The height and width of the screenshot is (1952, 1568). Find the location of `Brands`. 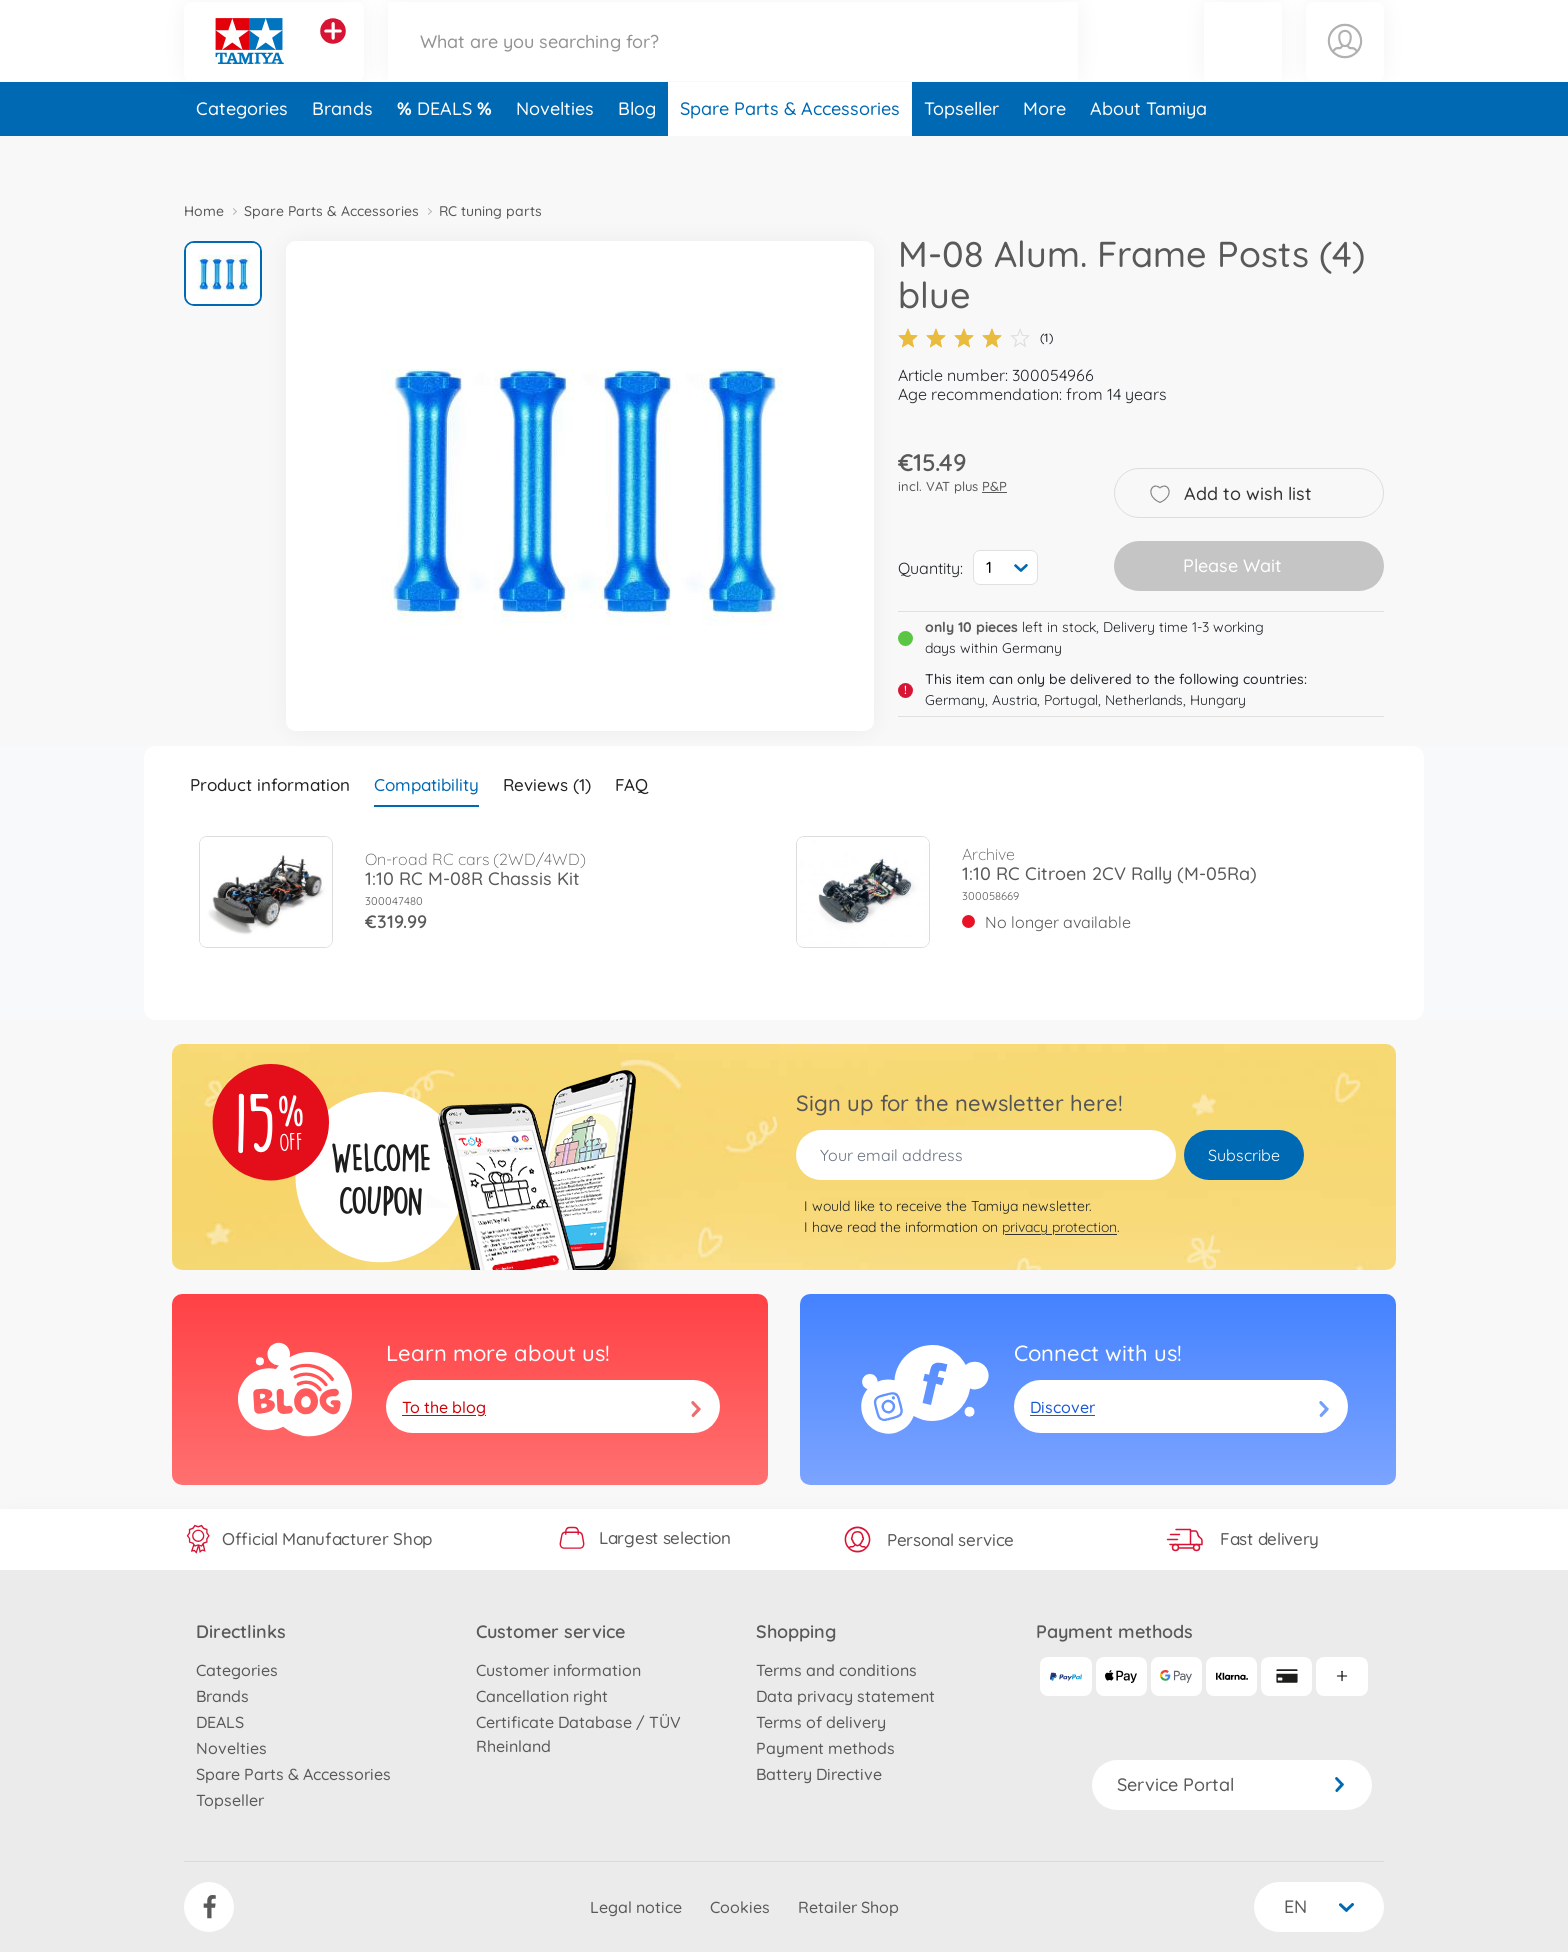

Brands is located at coordinates (342, 153).